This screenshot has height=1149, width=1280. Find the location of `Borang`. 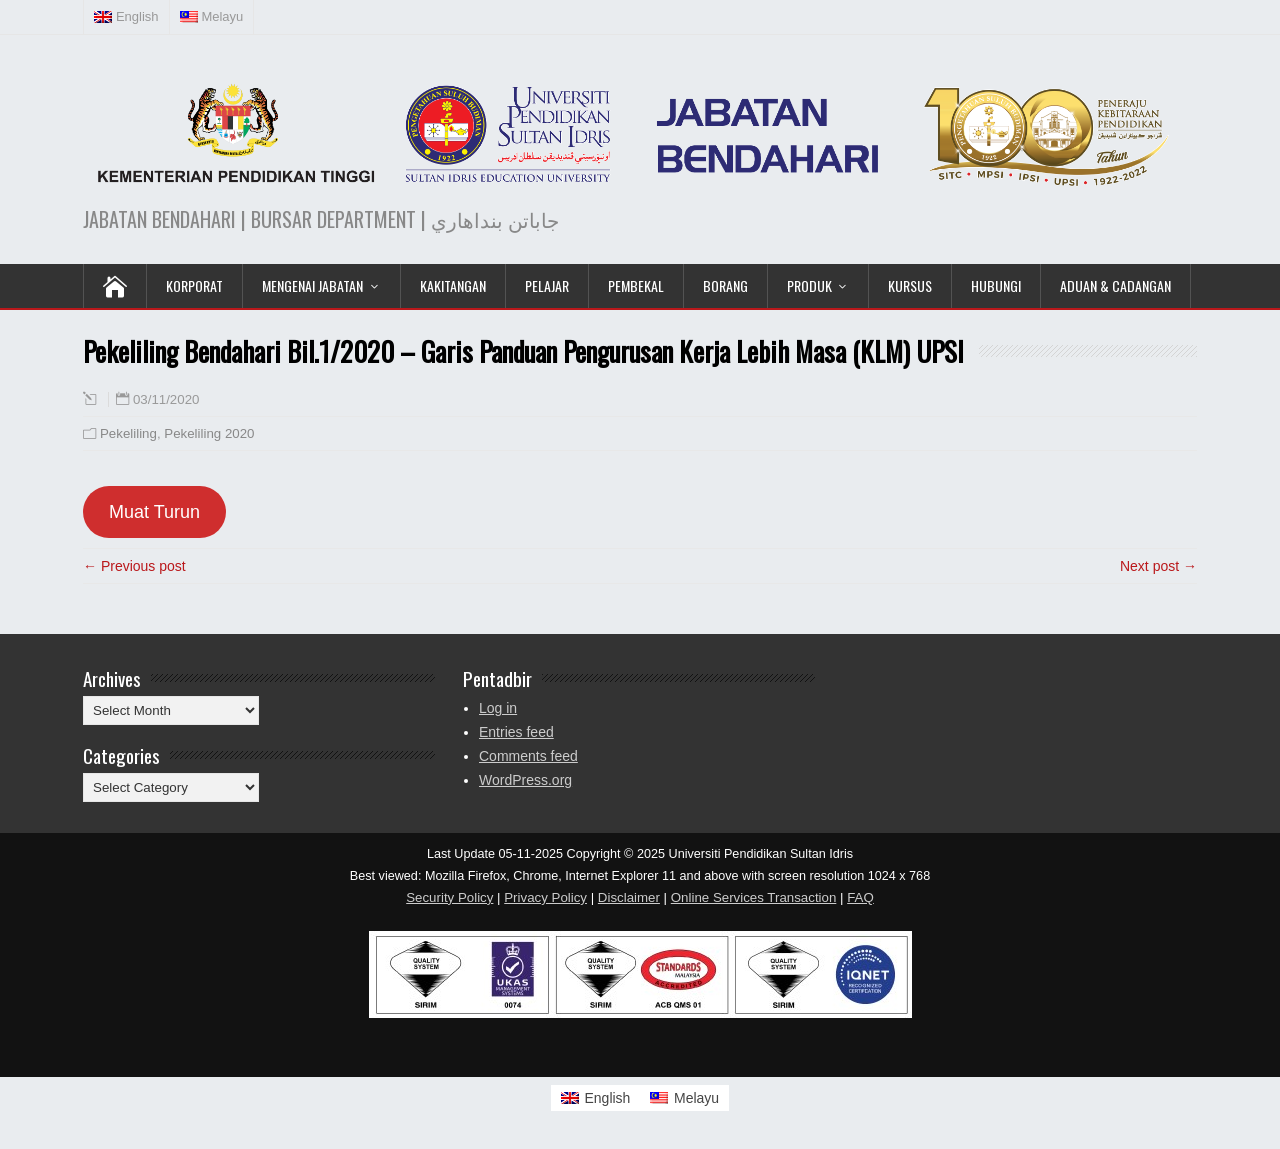

Borang is located at coordinates (725, 285).